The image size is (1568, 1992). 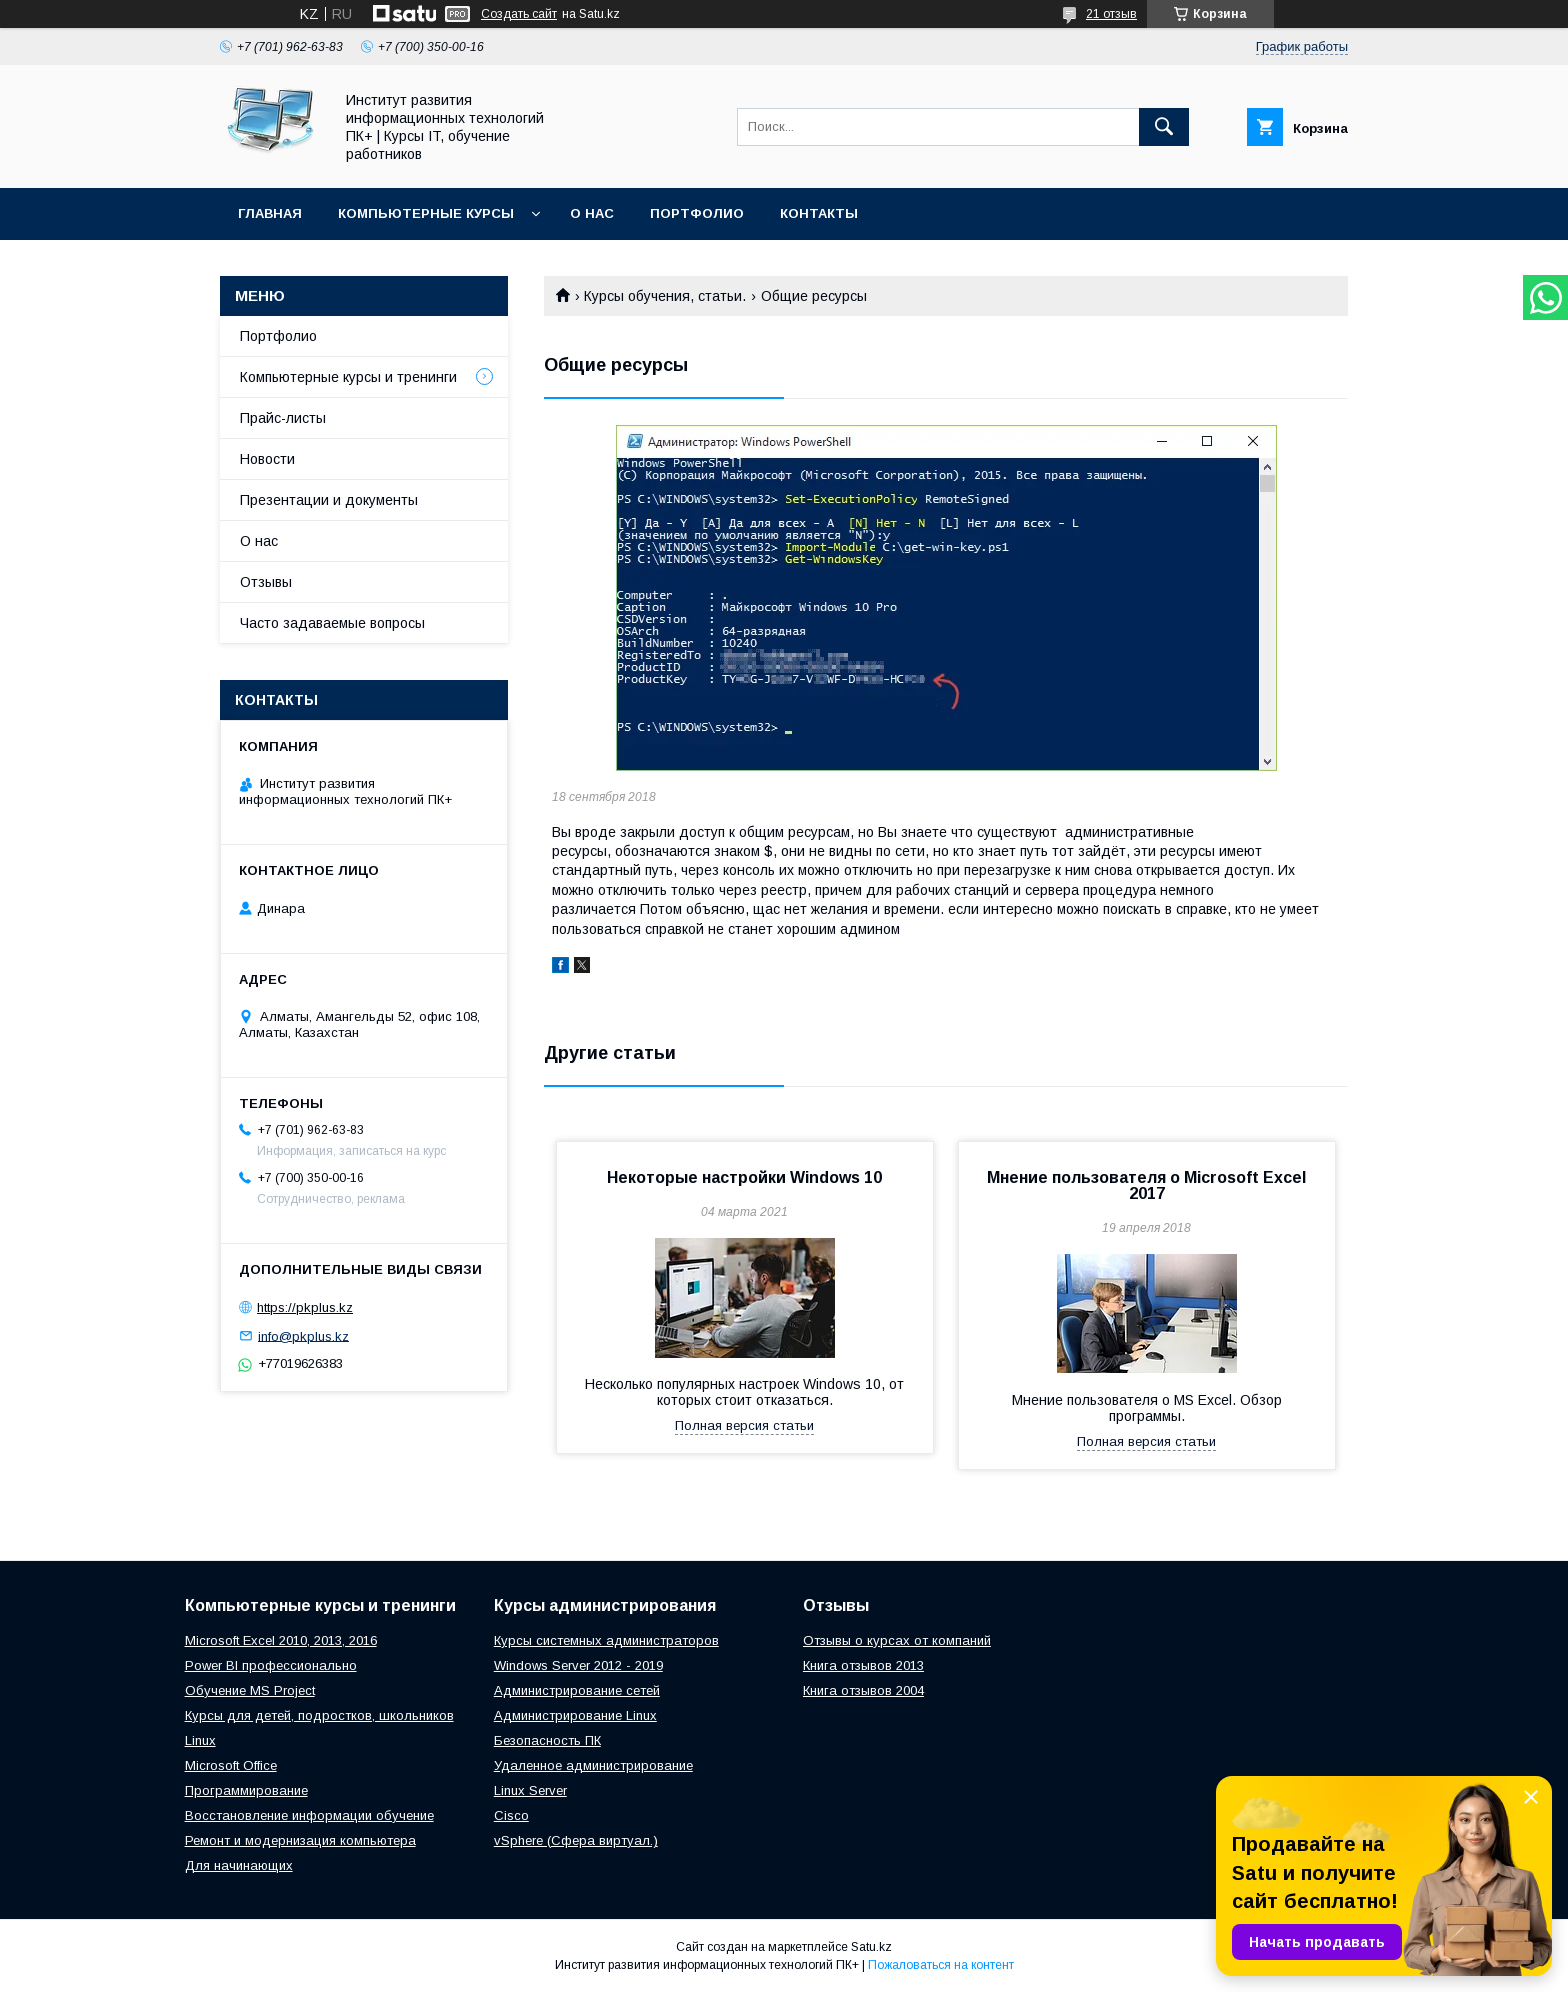 What do you see at coordinates (1164, 127) in the screenshot?
I see `[Искать]` at bounding box center [1164, 127].